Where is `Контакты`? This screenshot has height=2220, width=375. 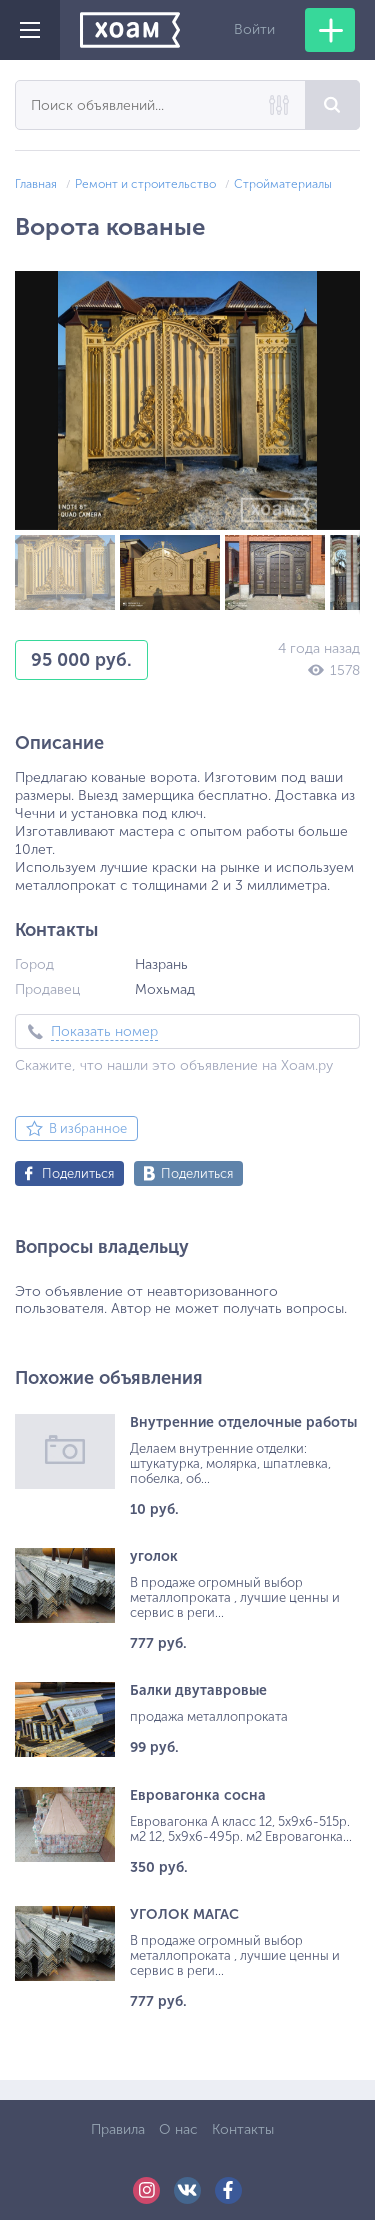
Контакты is located at coordinates (243, 2129).